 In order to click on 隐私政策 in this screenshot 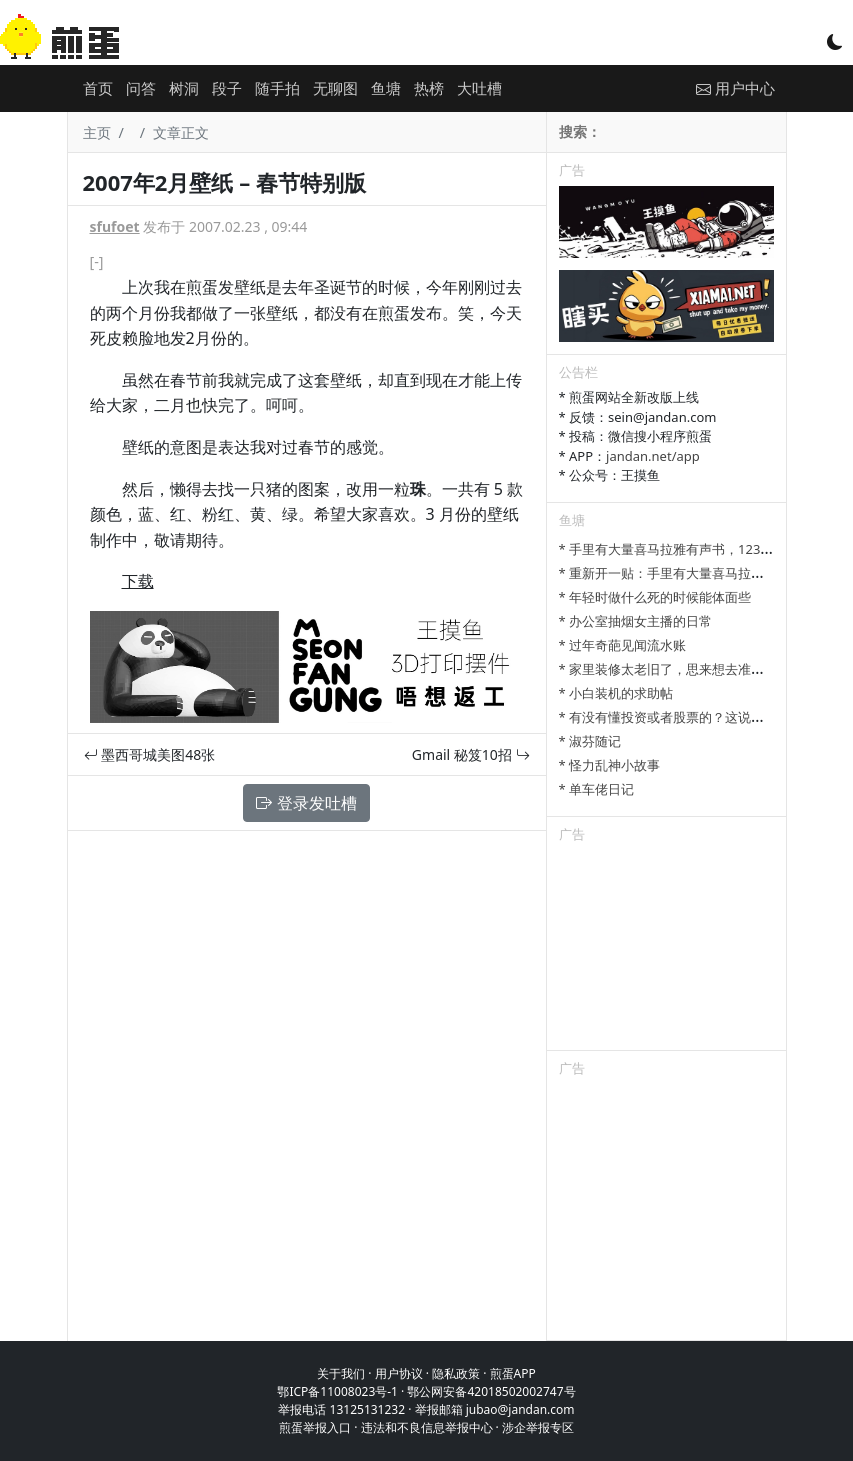, I will do `click(456, 1373)`.